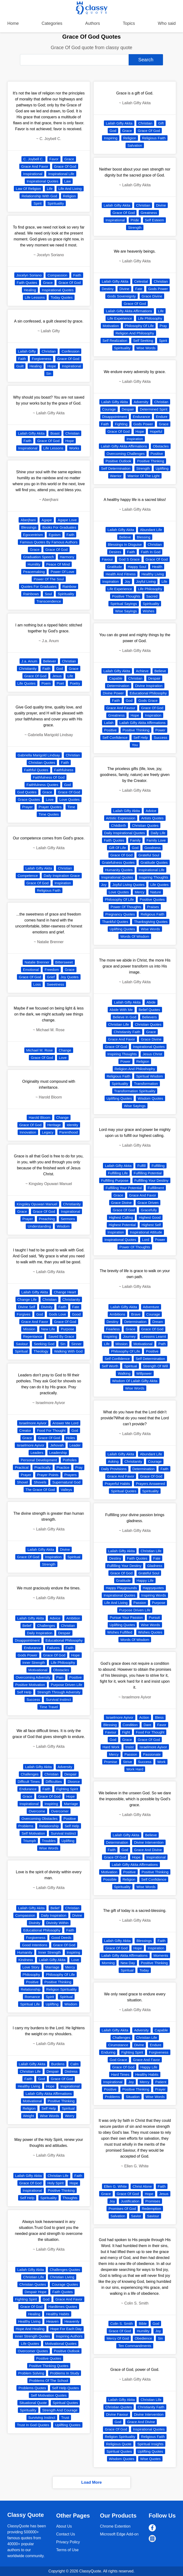 This screenshot has width=183, height=2576. Describe the element at coordinates (49, 351) in the screenshot. I see `Christian` at that location.